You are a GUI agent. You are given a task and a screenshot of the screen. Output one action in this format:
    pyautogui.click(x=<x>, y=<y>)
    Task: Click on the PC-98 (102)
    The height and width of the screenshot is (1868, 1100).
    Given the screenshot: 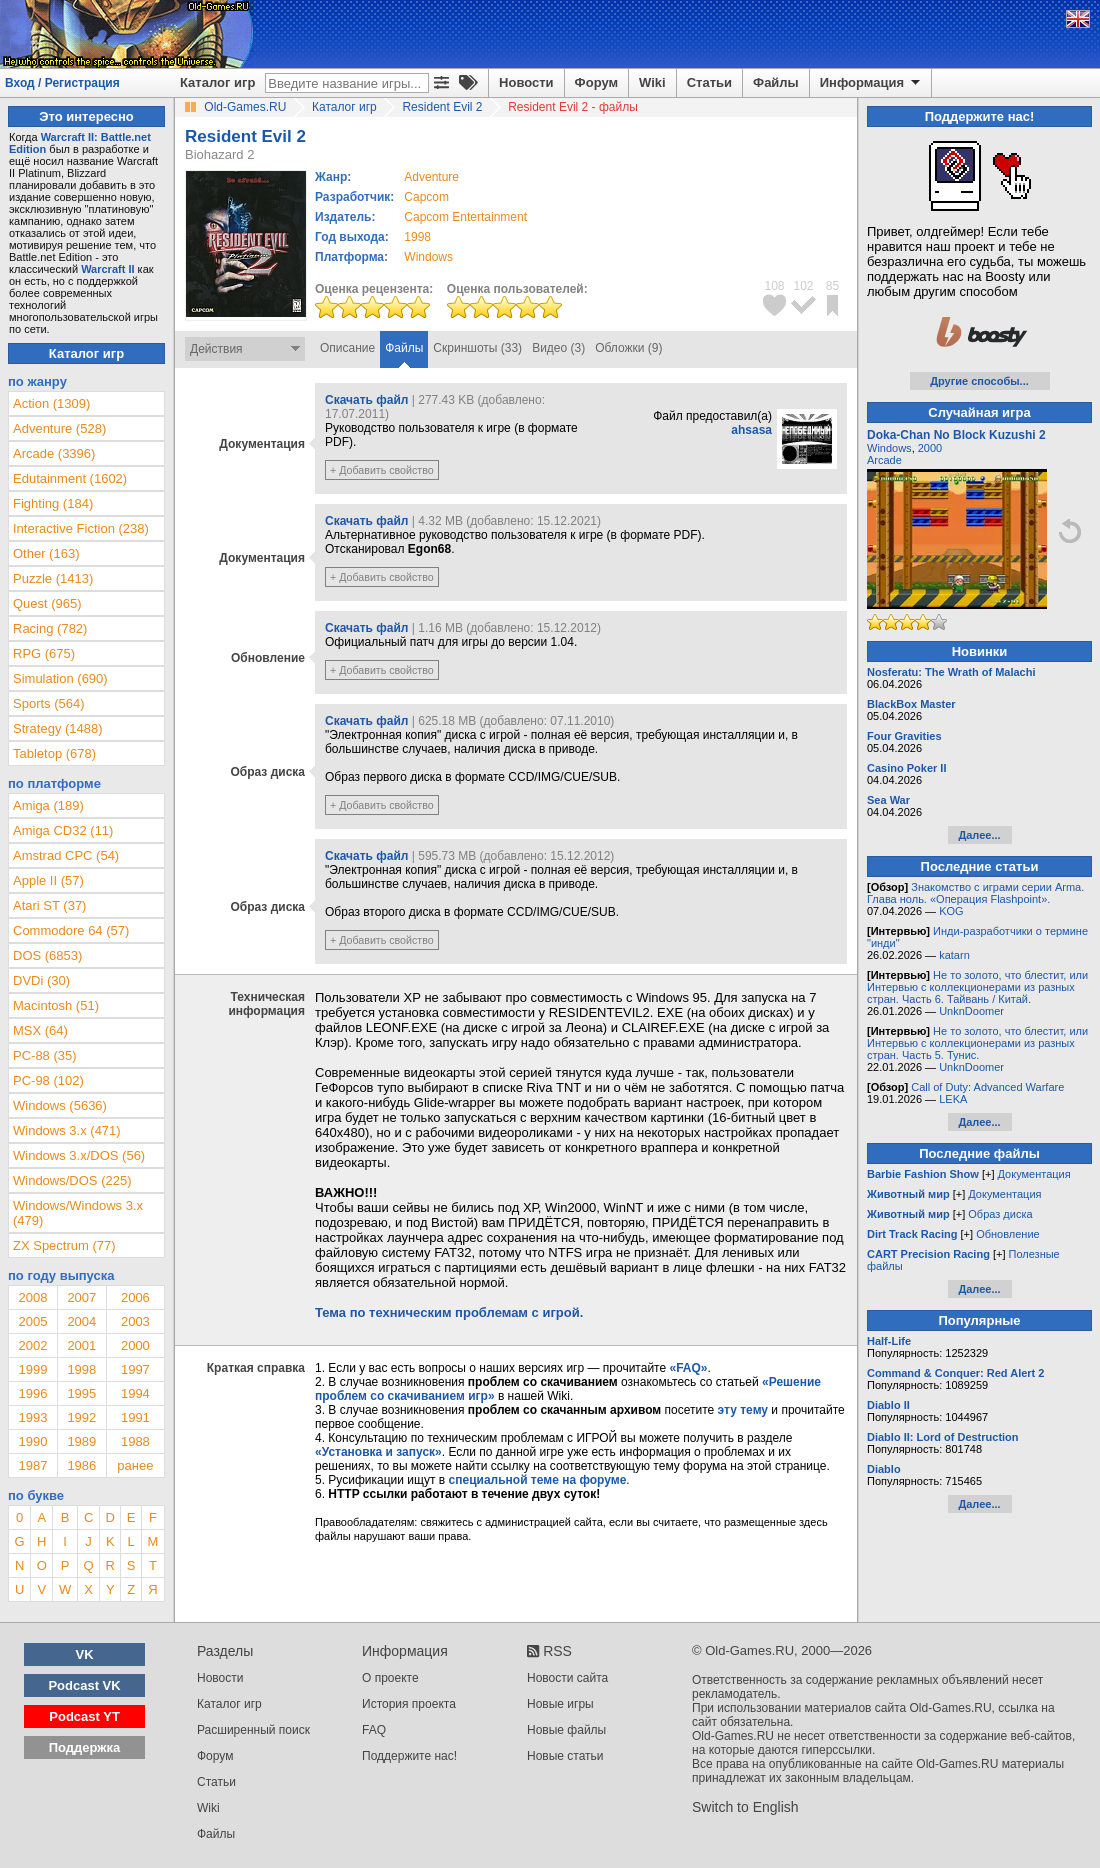 What is the action you would take?
    pyautogui.click(x=48, y=1080)
    